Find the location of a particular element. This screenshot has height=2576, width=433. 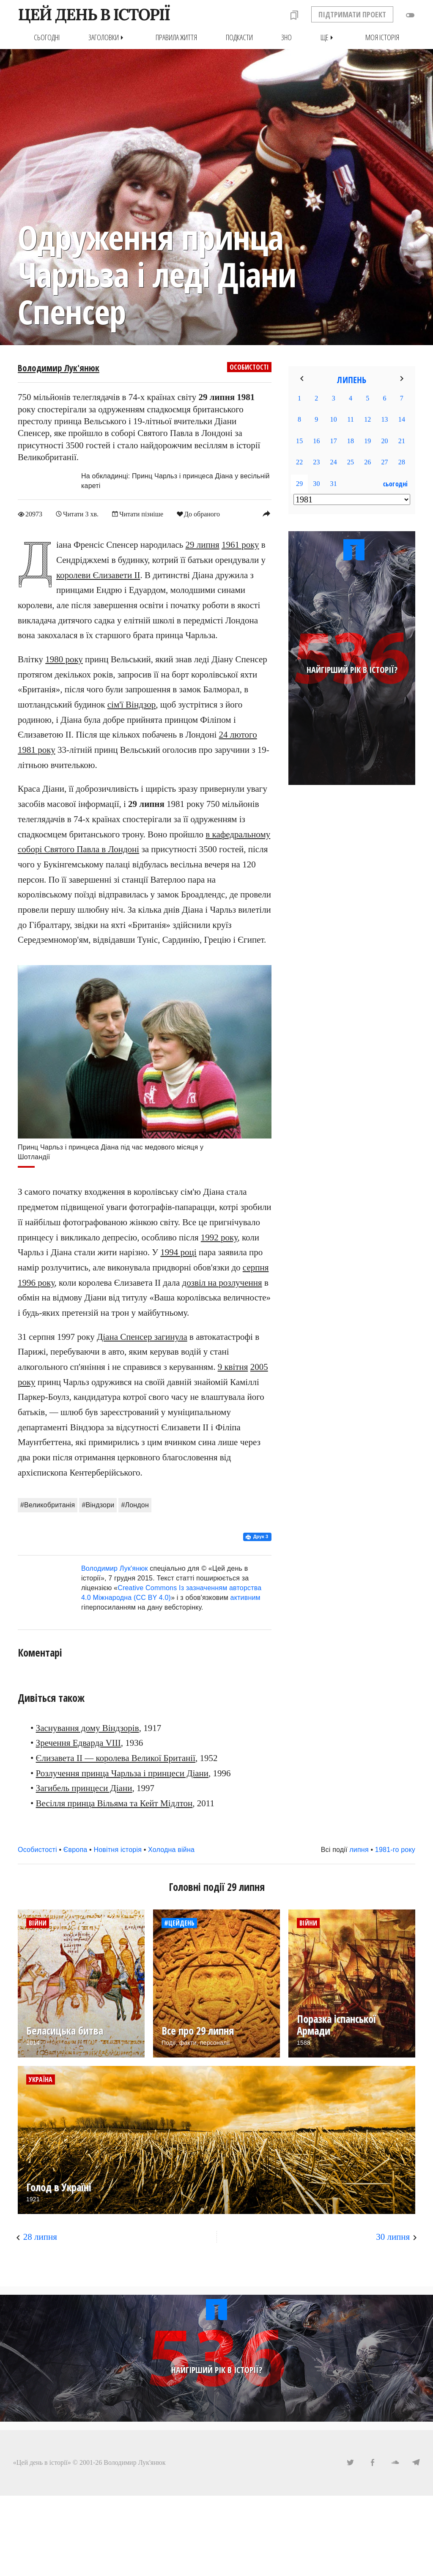

Війни is located at coordinates (38, 1922).